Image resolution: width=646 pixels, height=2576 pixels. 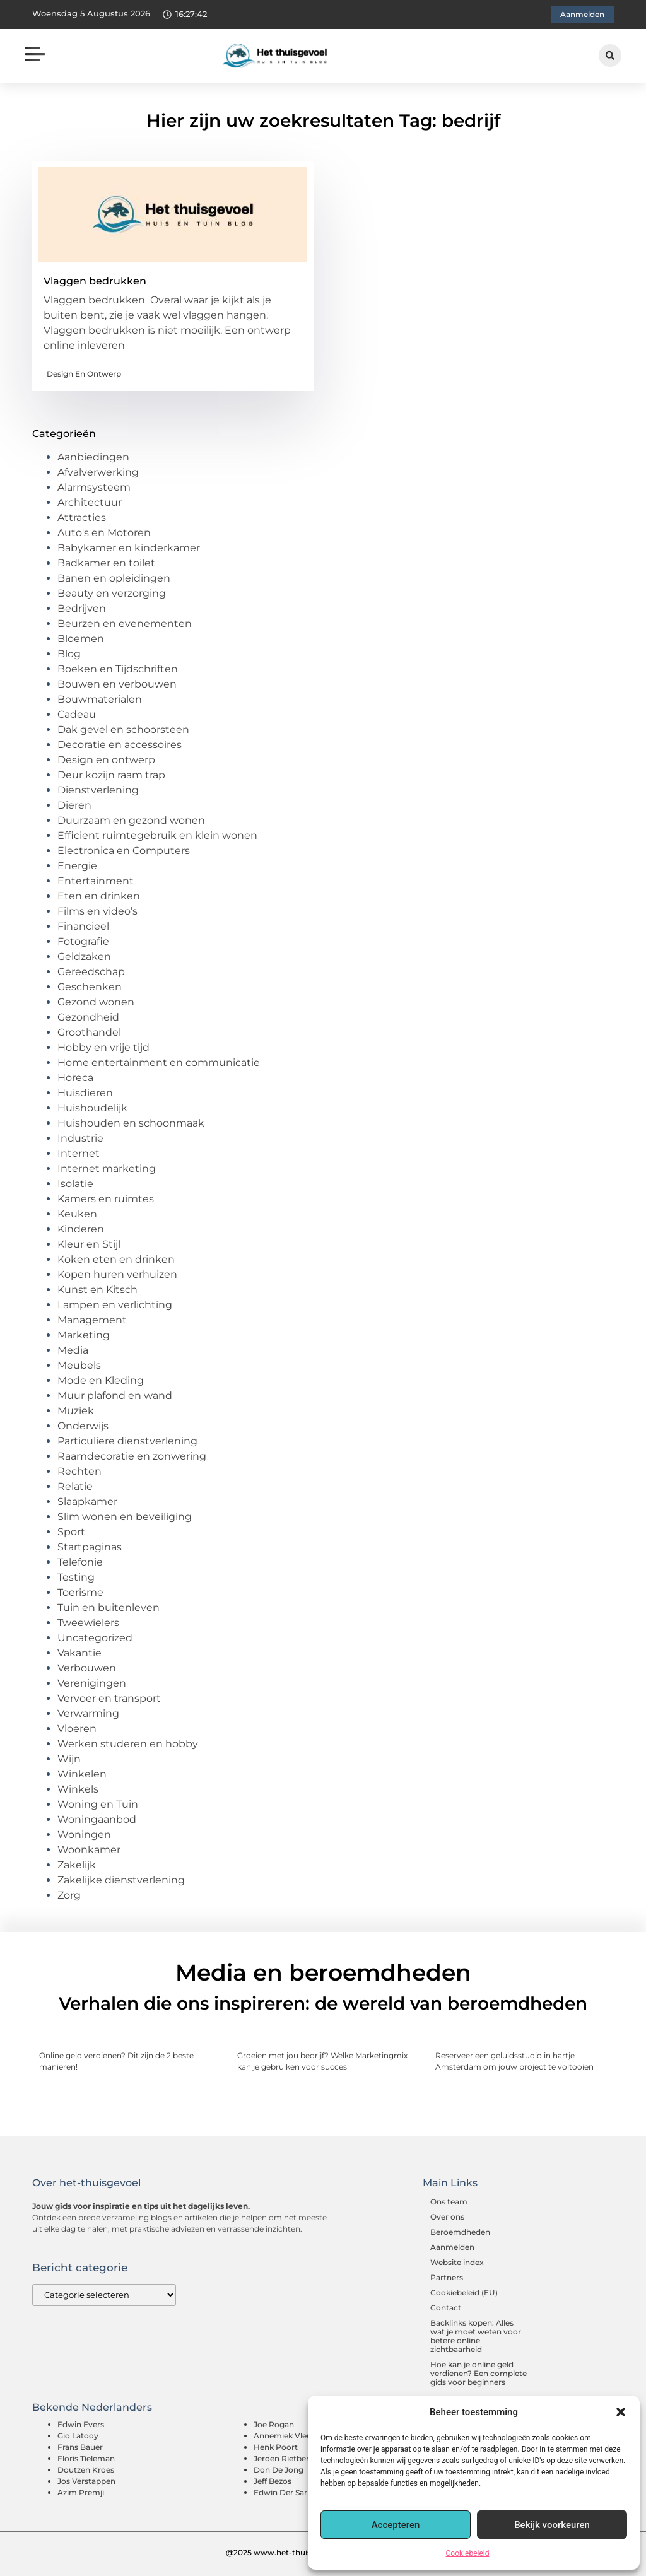 I want to click on Wijn, so click(x=69, y=1759).